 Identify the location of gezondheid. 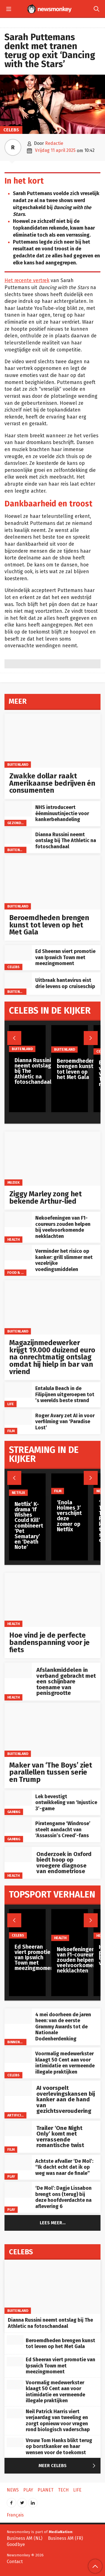
(18, 822).